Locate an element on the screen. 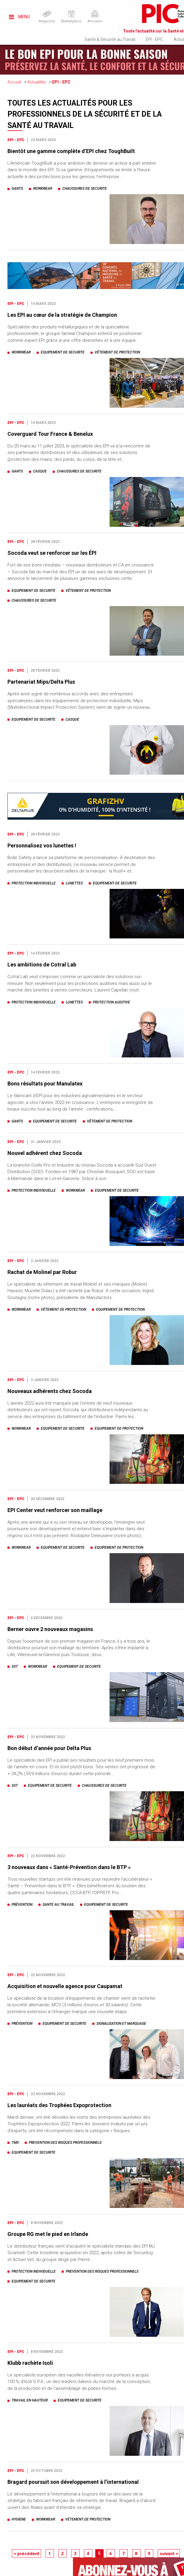 This screenshot has width=184, height=2576. equipement de securite is located at coordinates (63, 352).